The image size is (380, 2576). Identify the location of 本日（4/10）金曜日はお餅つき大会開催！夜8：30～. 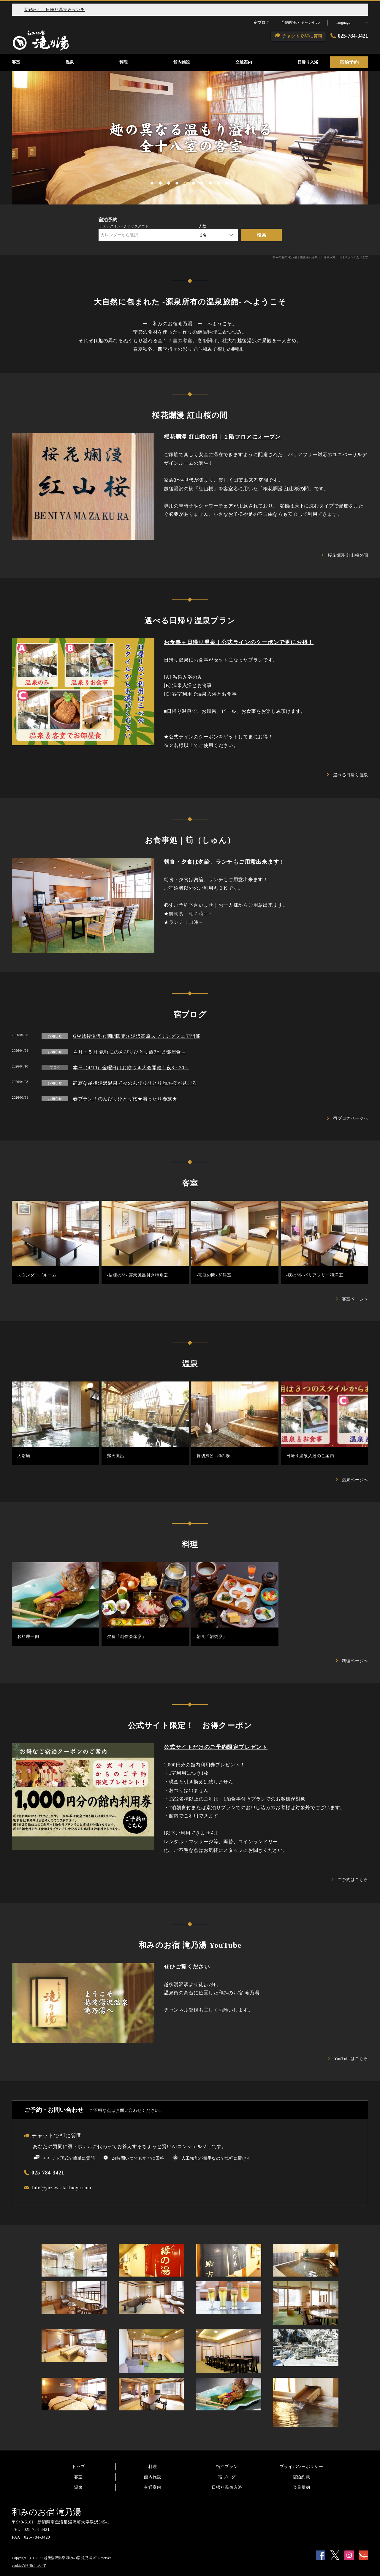
(131, 1067).